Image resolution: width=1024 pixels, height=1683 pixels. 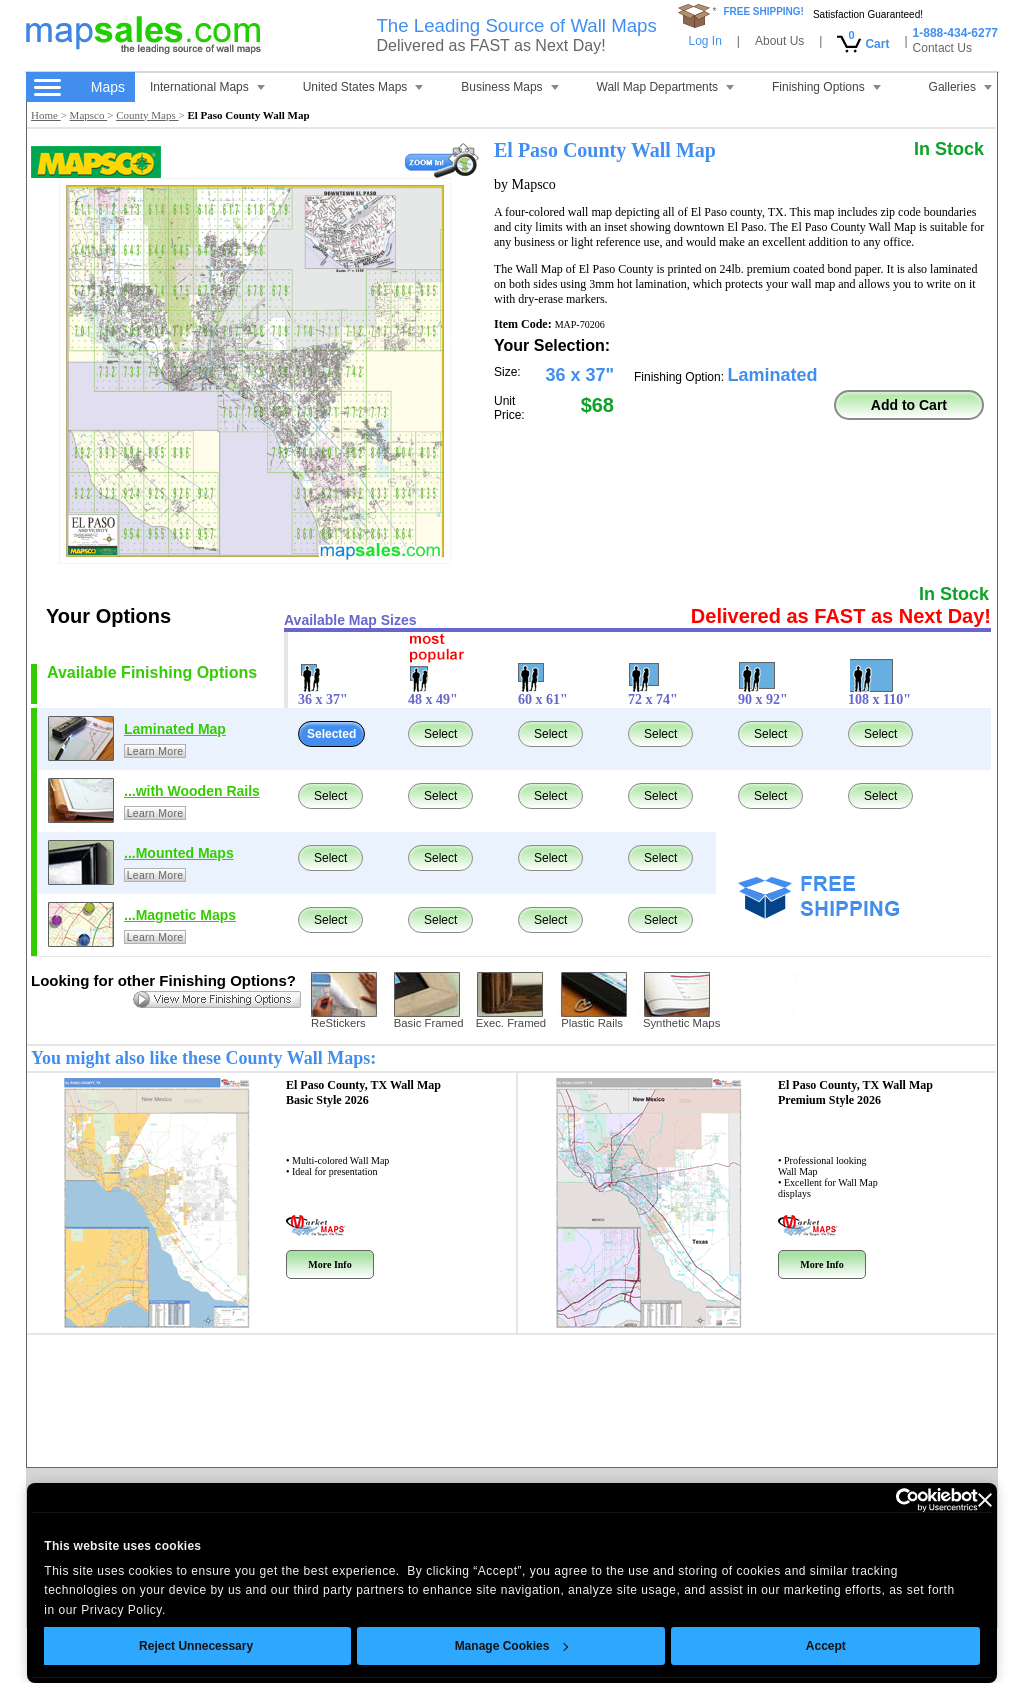 What do you see at coordinates (511, 1646) in the screenshot?
I see `Manage Cookies` at bounding box center [511, 1646].